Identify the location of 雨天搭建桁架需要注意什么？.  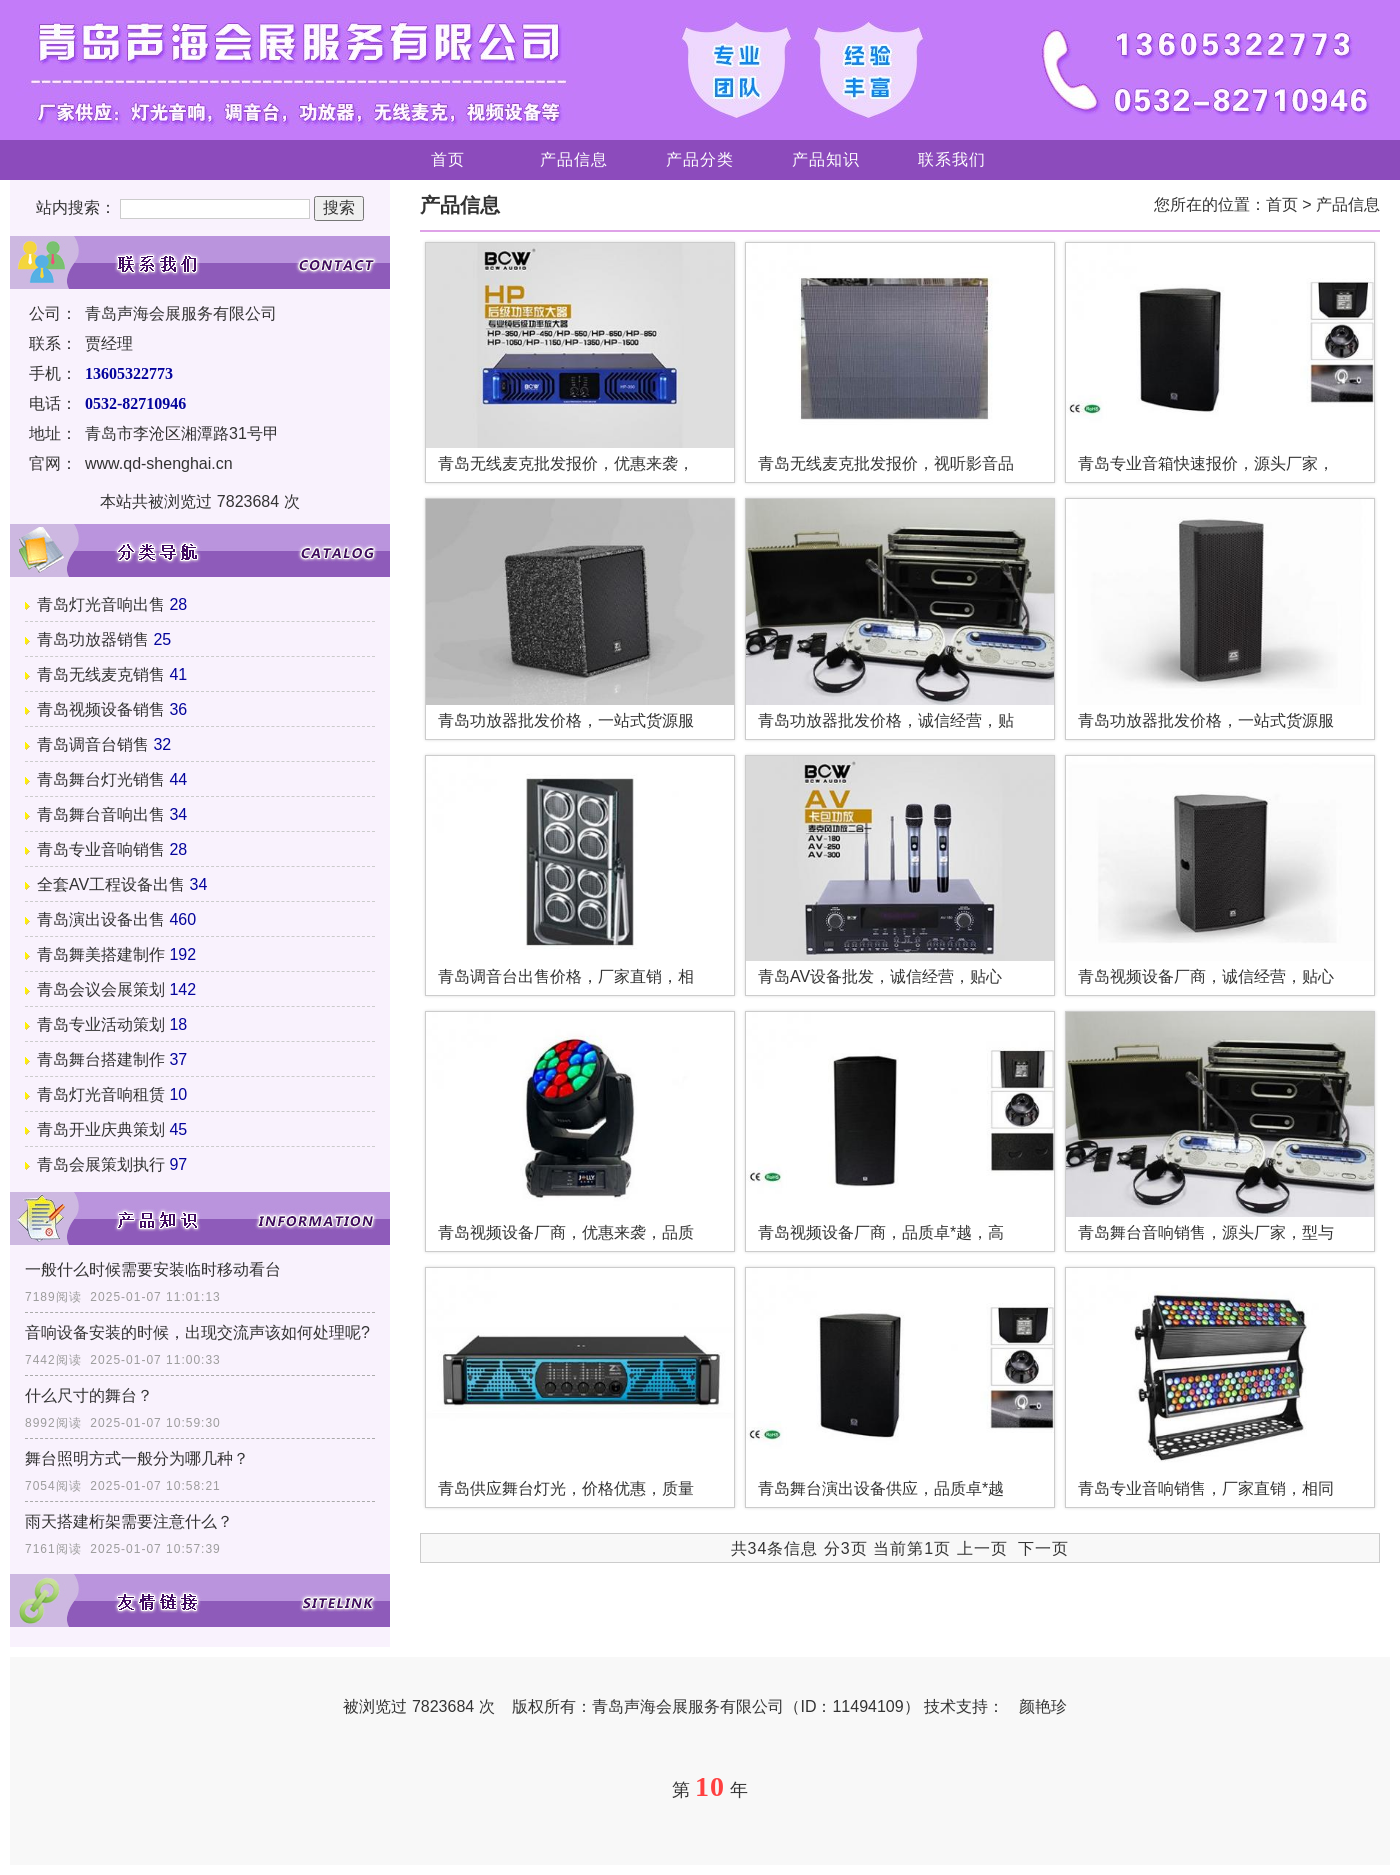
(129, 1521).